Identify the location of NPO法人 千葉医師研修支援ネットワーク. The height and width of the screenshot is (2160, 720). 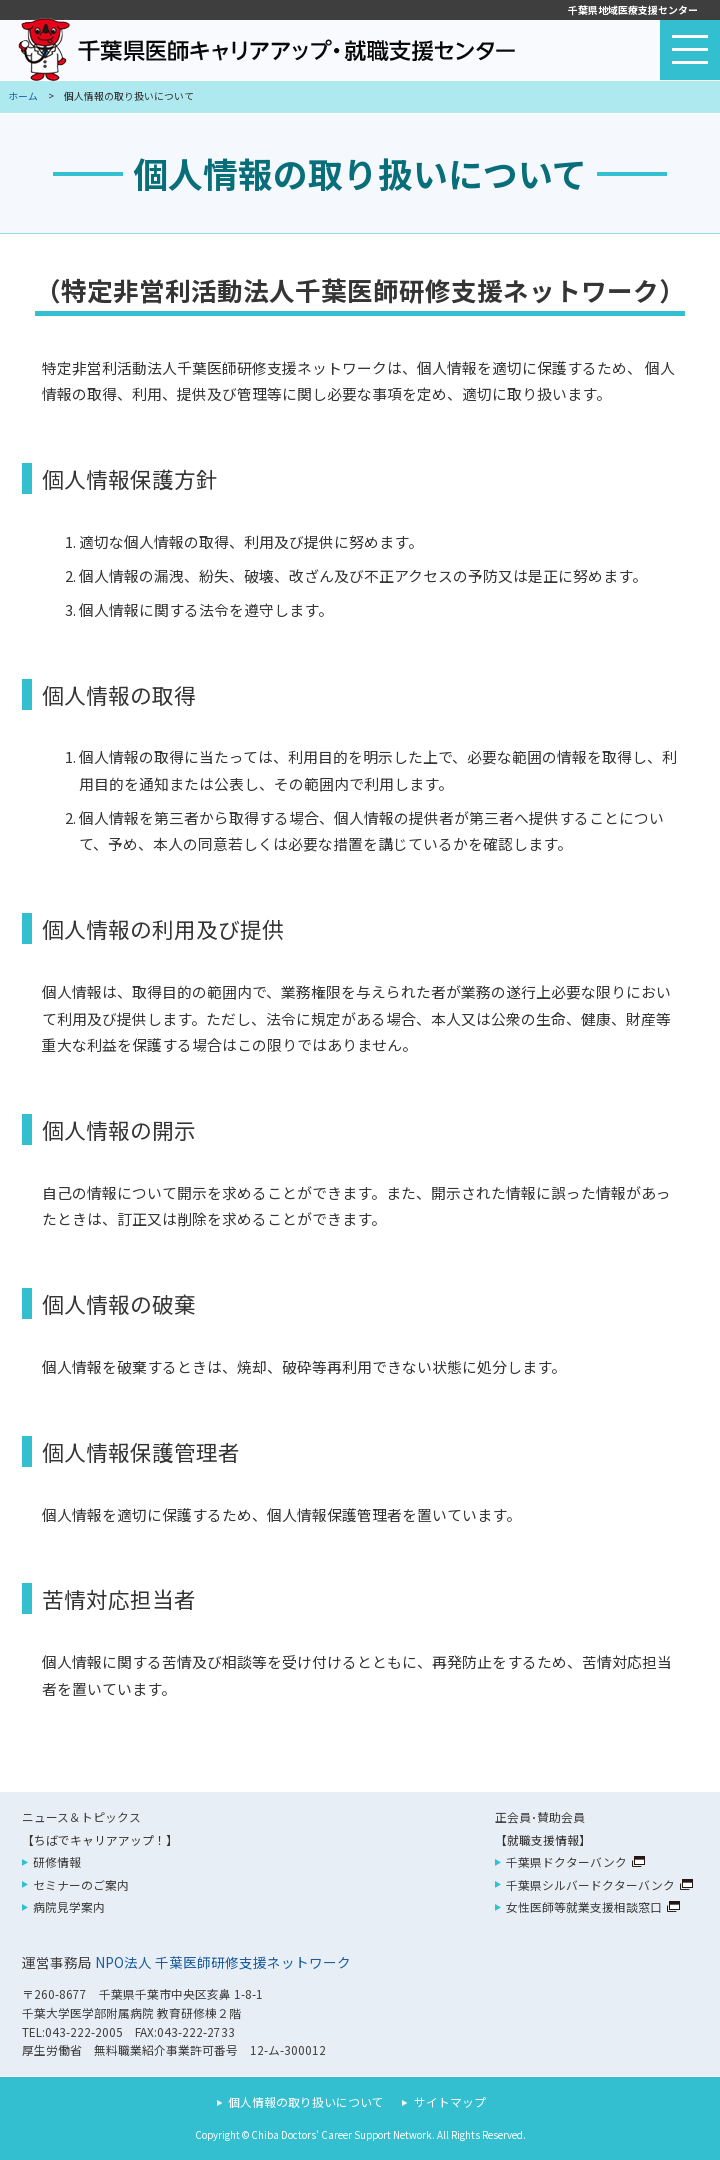
(223, 1962).